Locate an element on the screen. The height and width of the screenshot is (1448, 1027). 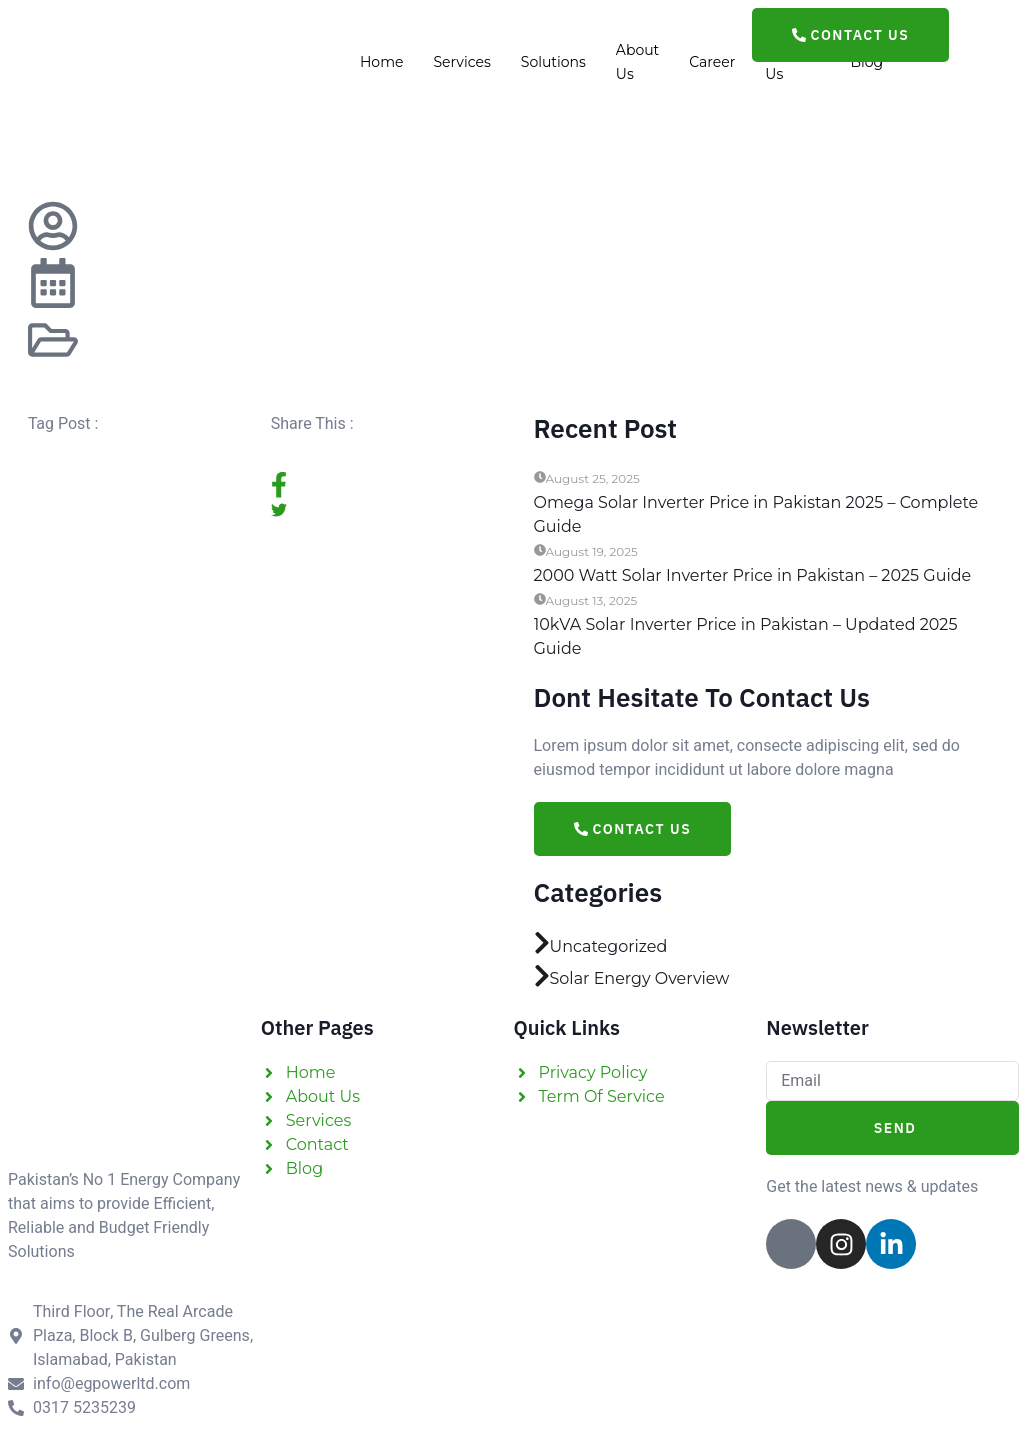
Solutions is located at coordinates (553, 63).